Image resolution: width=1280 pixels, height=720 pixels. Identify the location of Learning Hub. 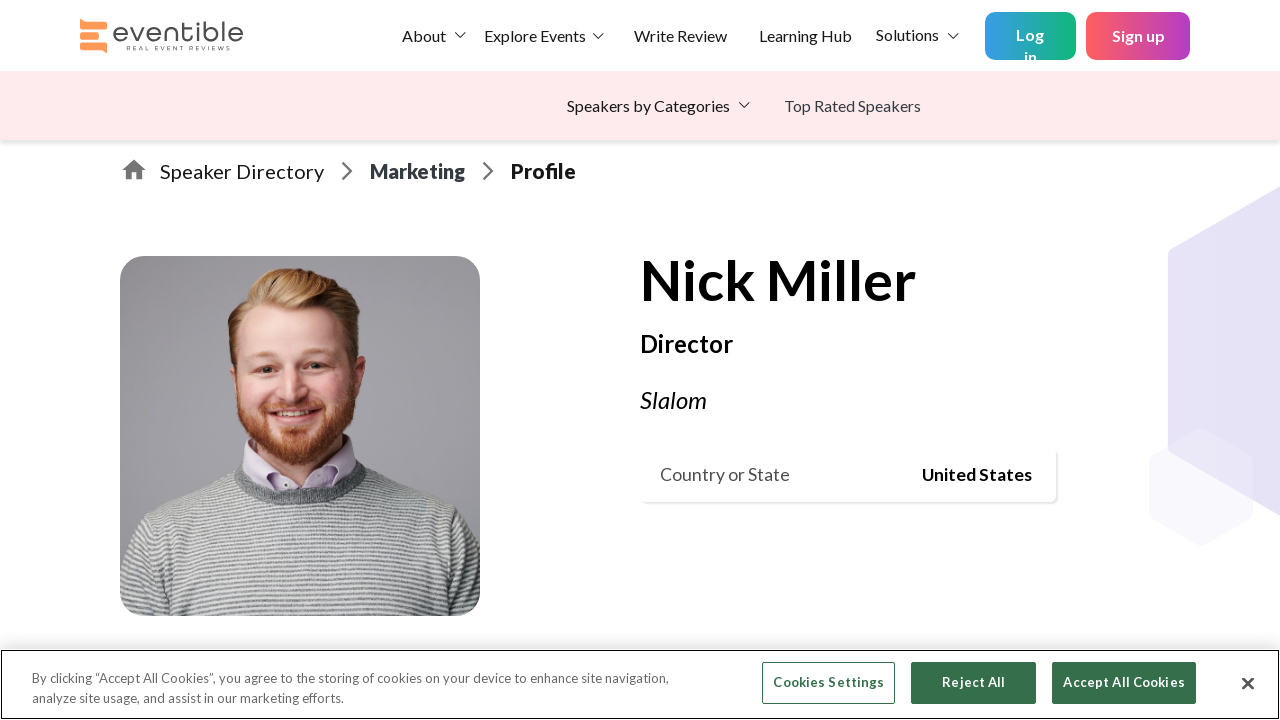
(805, 35).